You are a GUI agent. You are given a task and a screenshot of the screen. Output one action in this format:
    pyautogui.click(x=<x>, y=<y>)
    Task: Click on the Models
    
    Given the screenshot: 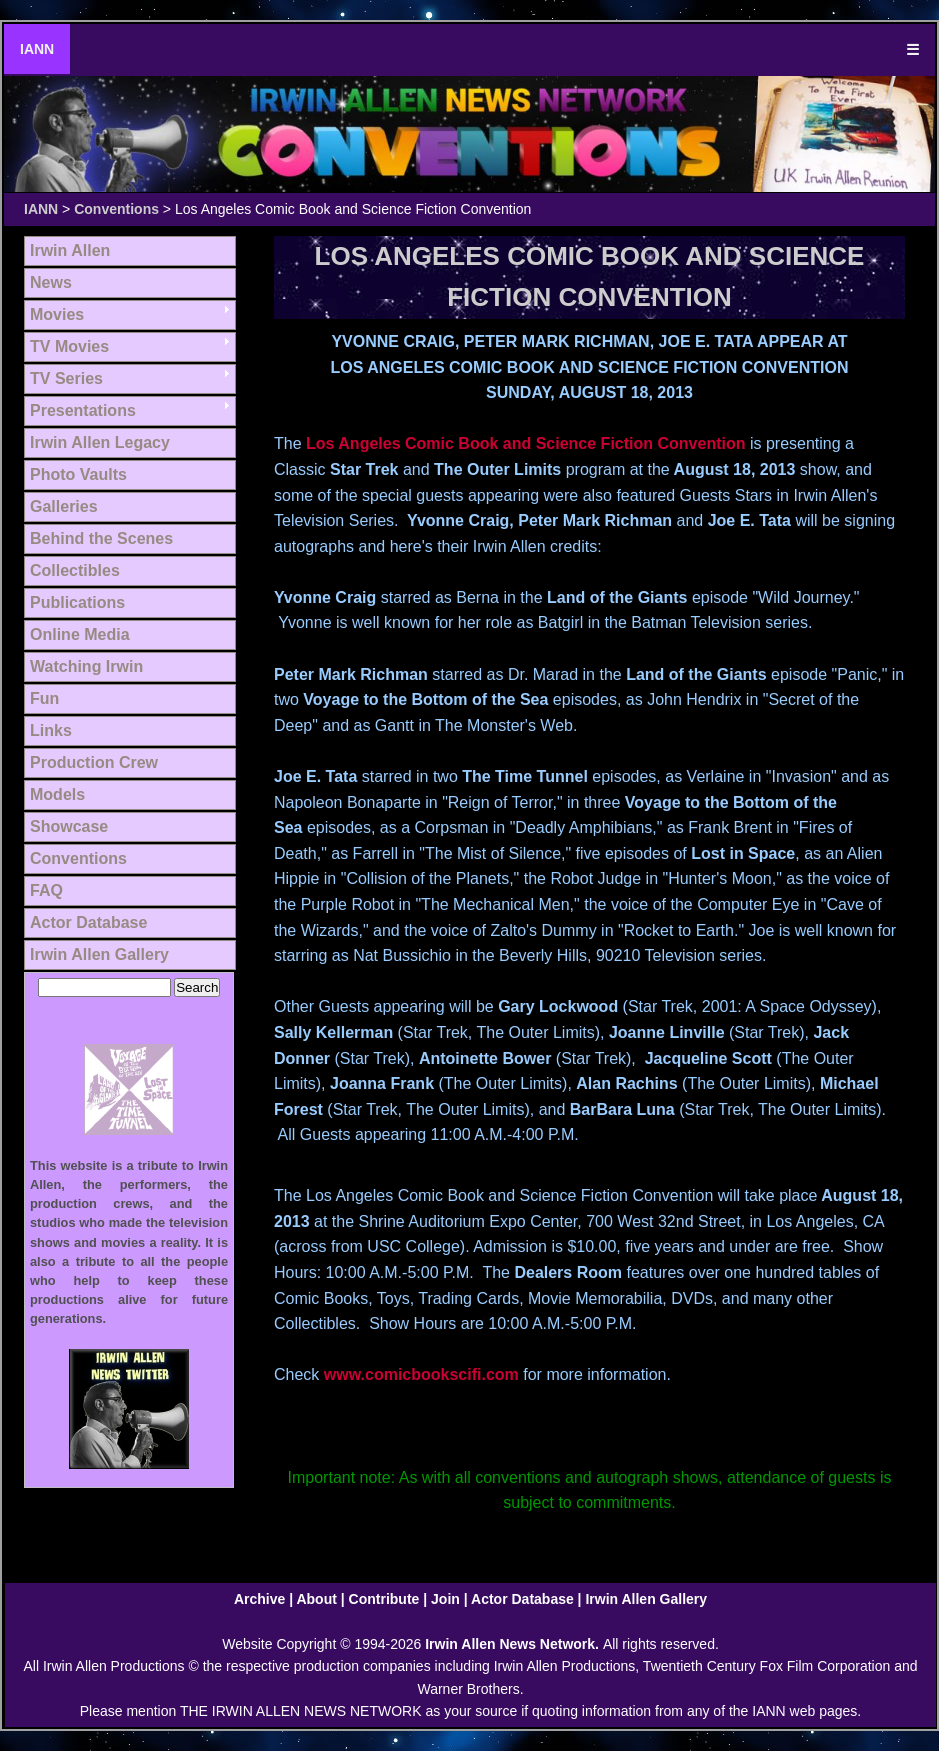 What is the action you would take?
    pyautogui.click(x=57, y=794)
    